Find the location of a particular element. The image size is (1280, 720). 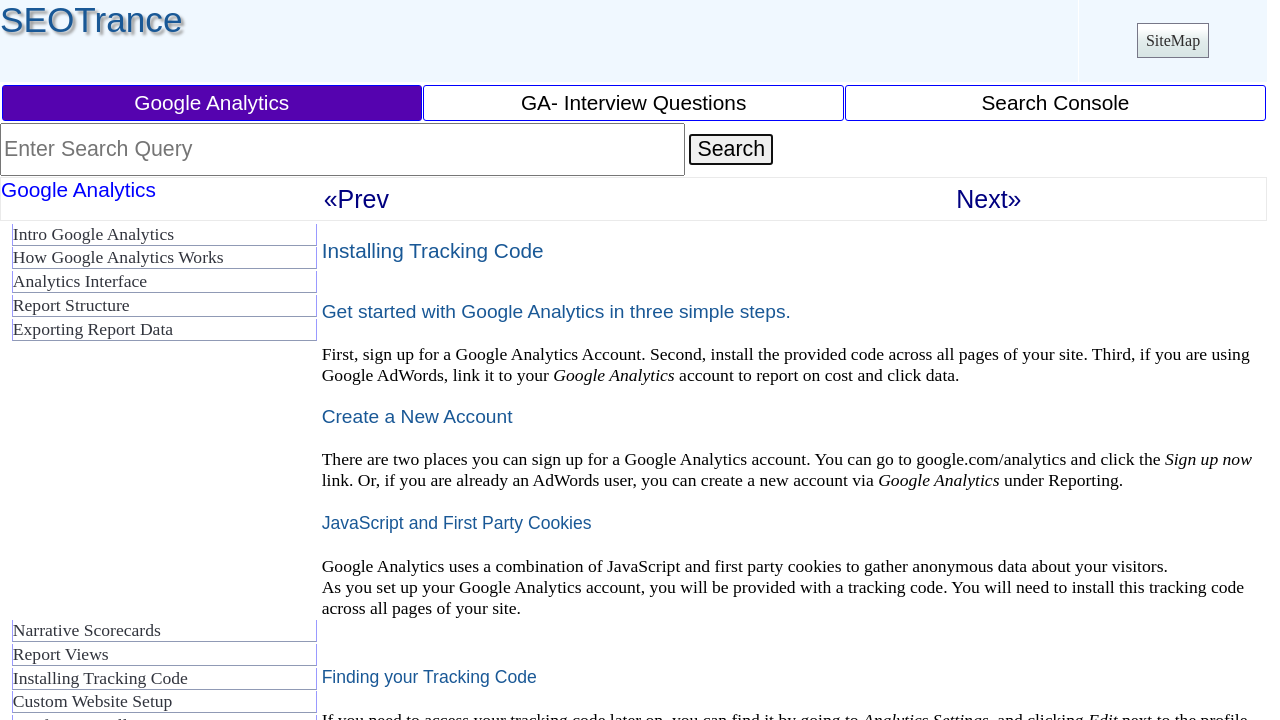

Installing Tracking Code is located at coordinates (100, 678).